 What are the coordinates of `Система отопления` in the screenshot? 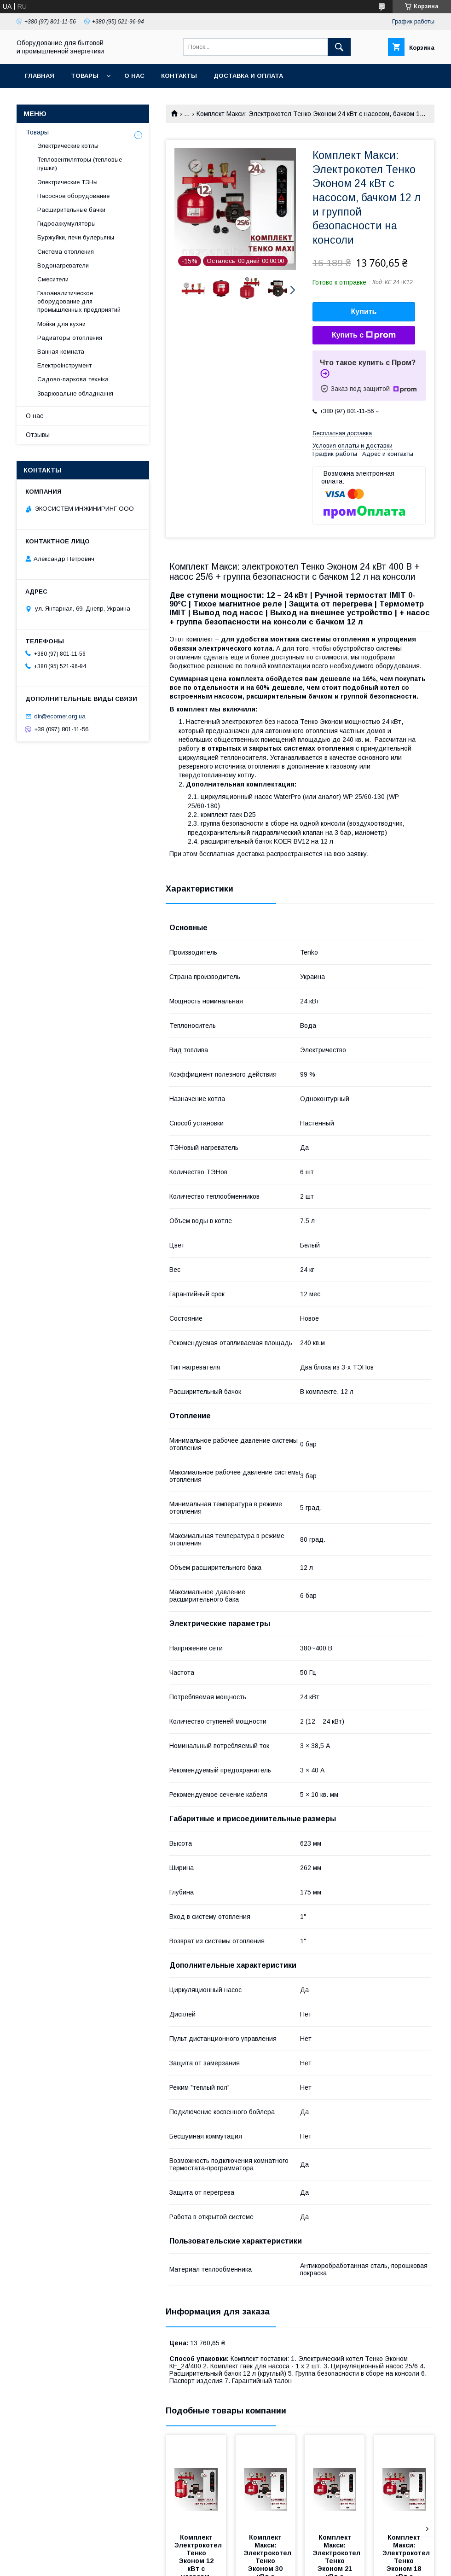 It's located at (65, 251).